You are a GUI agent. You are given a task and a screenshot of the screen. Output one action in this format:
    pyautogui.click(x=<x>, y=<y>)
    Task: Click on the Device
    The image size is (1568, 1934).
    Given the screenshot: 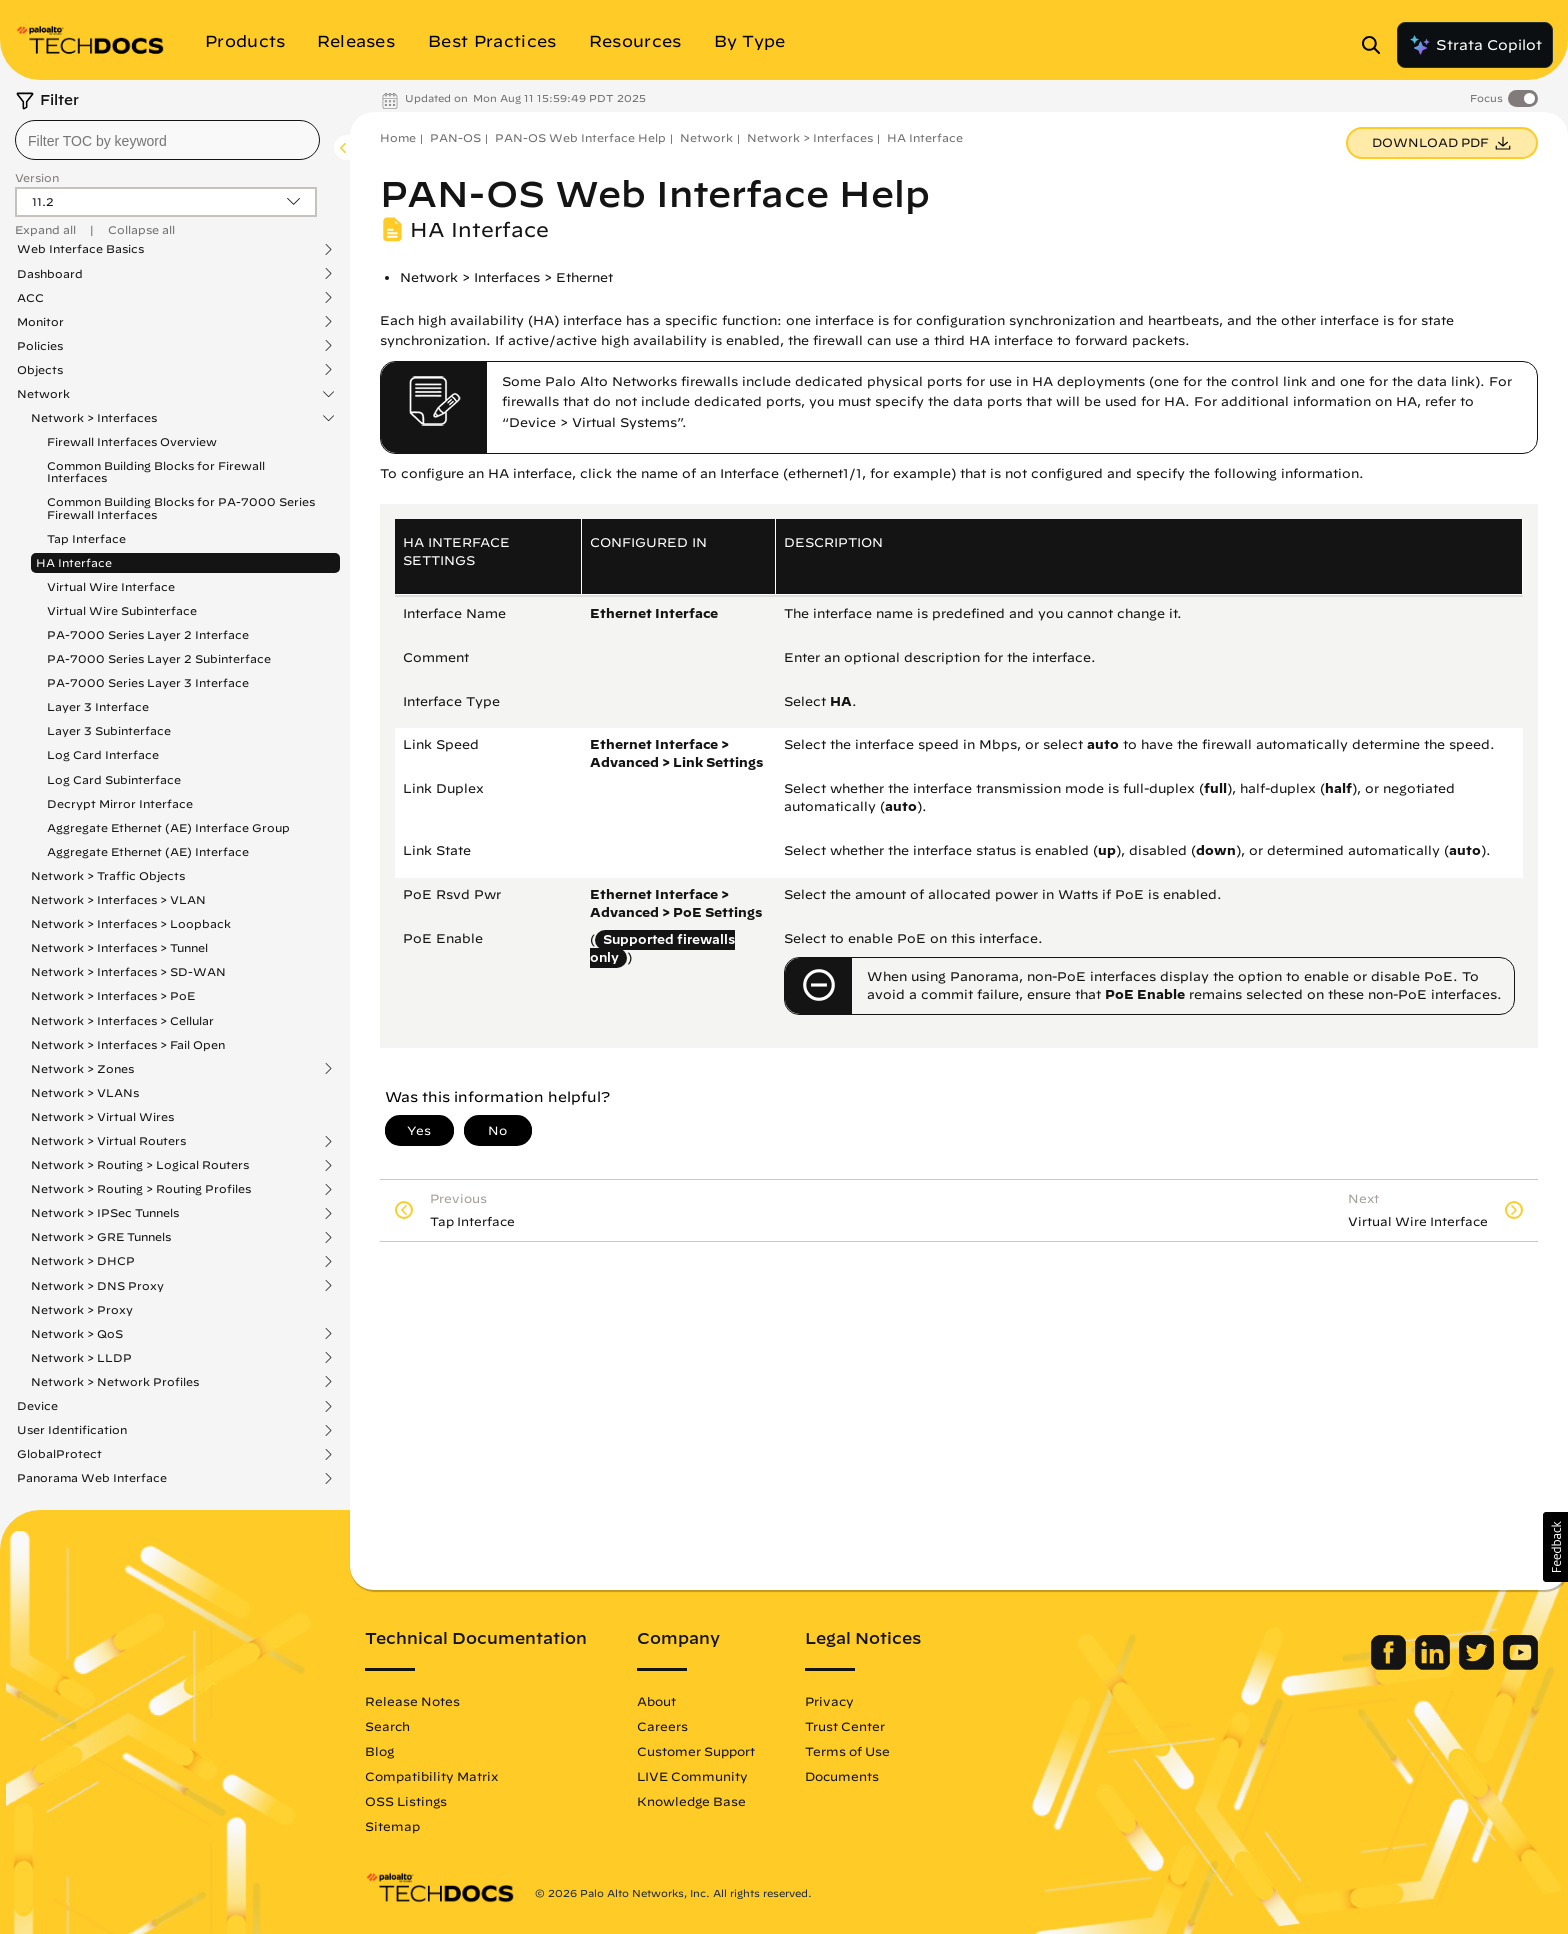 What is the action you would take?
    pyautogui.click(x=37, y=1406)
    